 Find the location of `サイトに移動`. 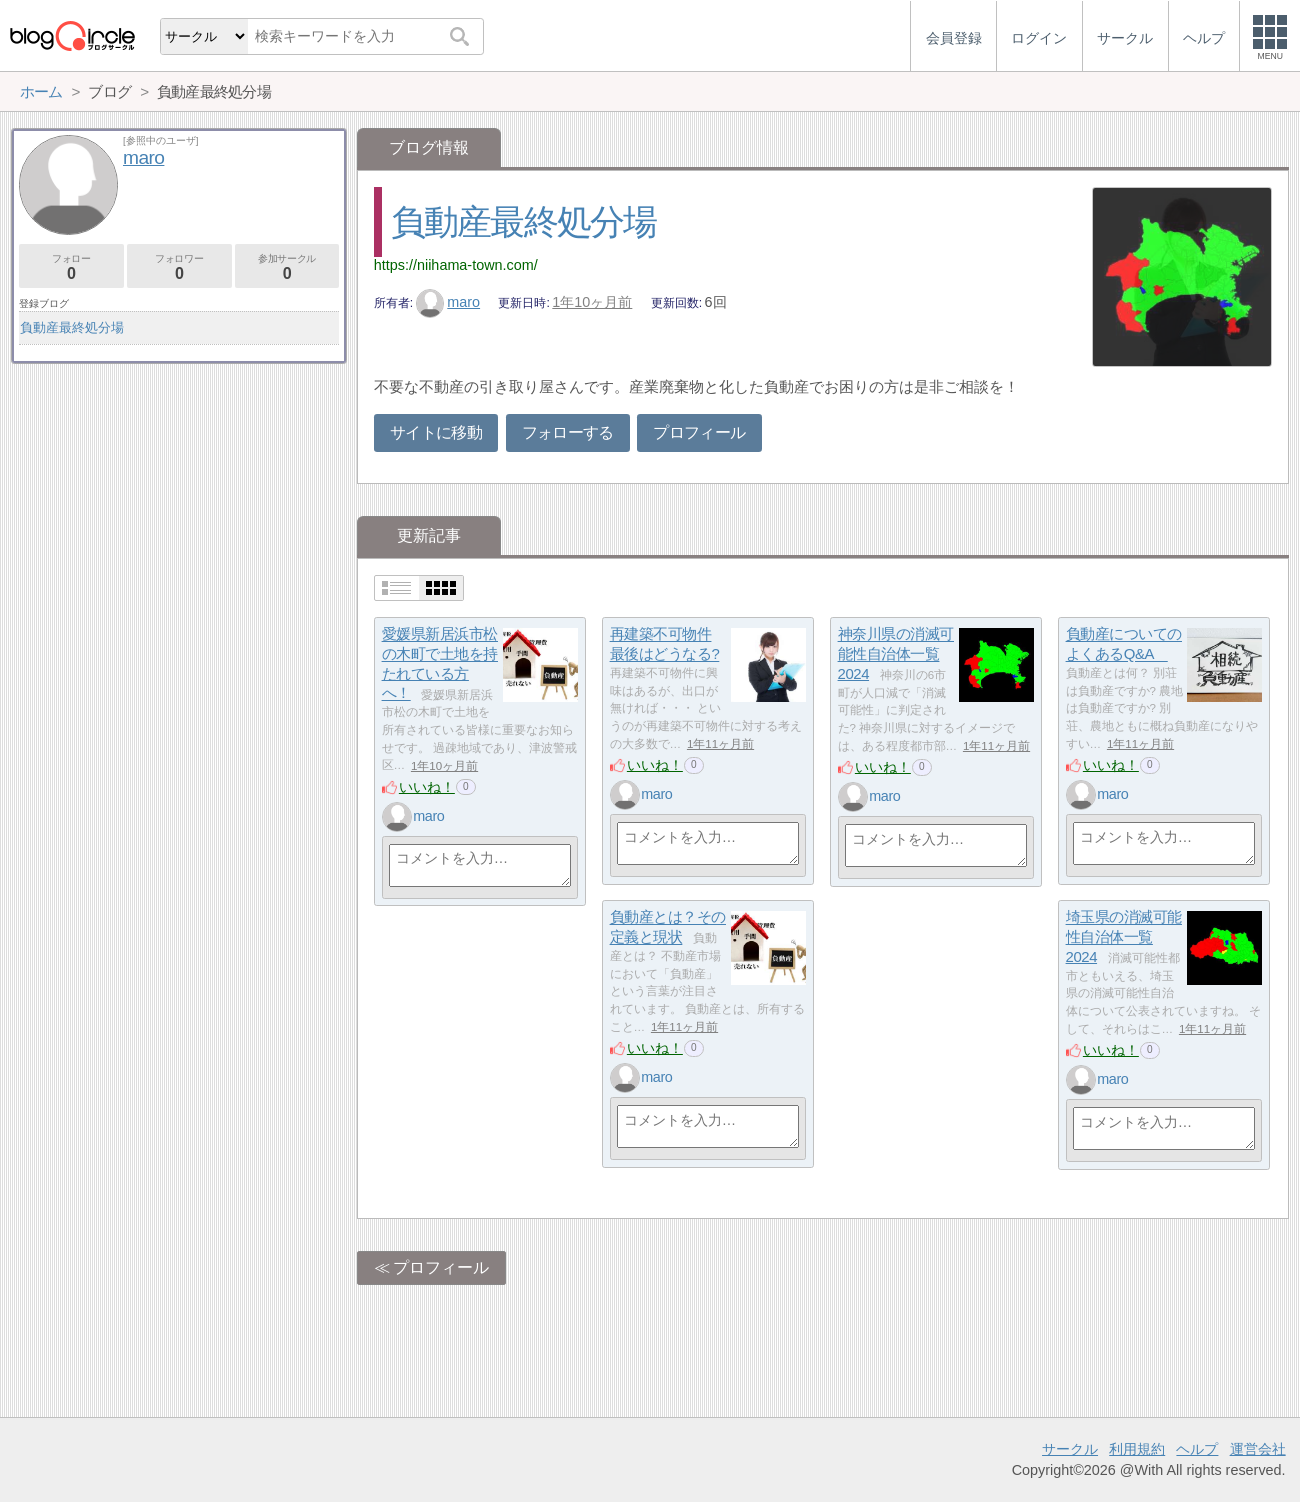

サイトに移動 is located at coordinates (436, 432).